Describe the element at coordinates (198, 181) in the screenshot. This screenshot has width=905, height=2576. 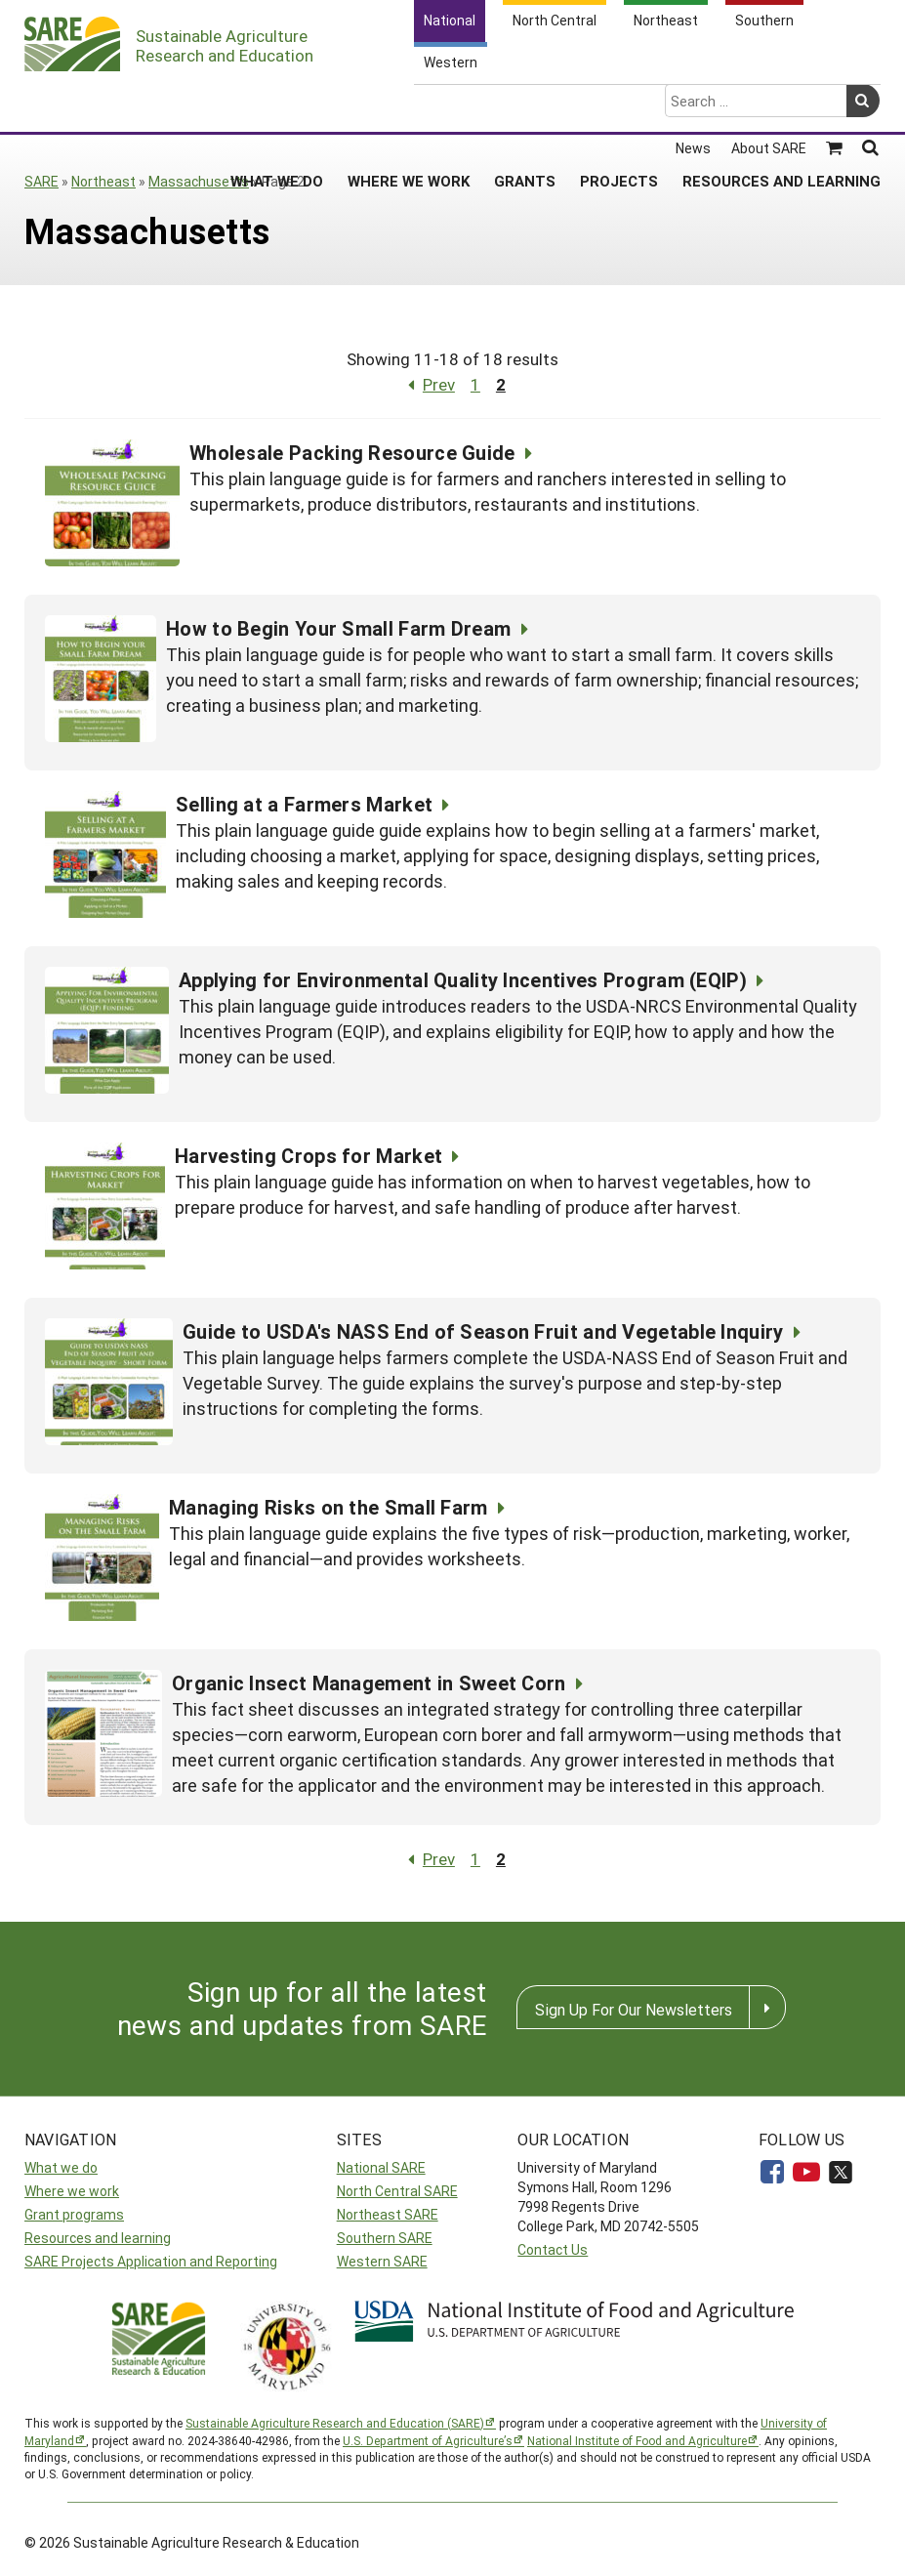
I see `Massachusetts` at that location.